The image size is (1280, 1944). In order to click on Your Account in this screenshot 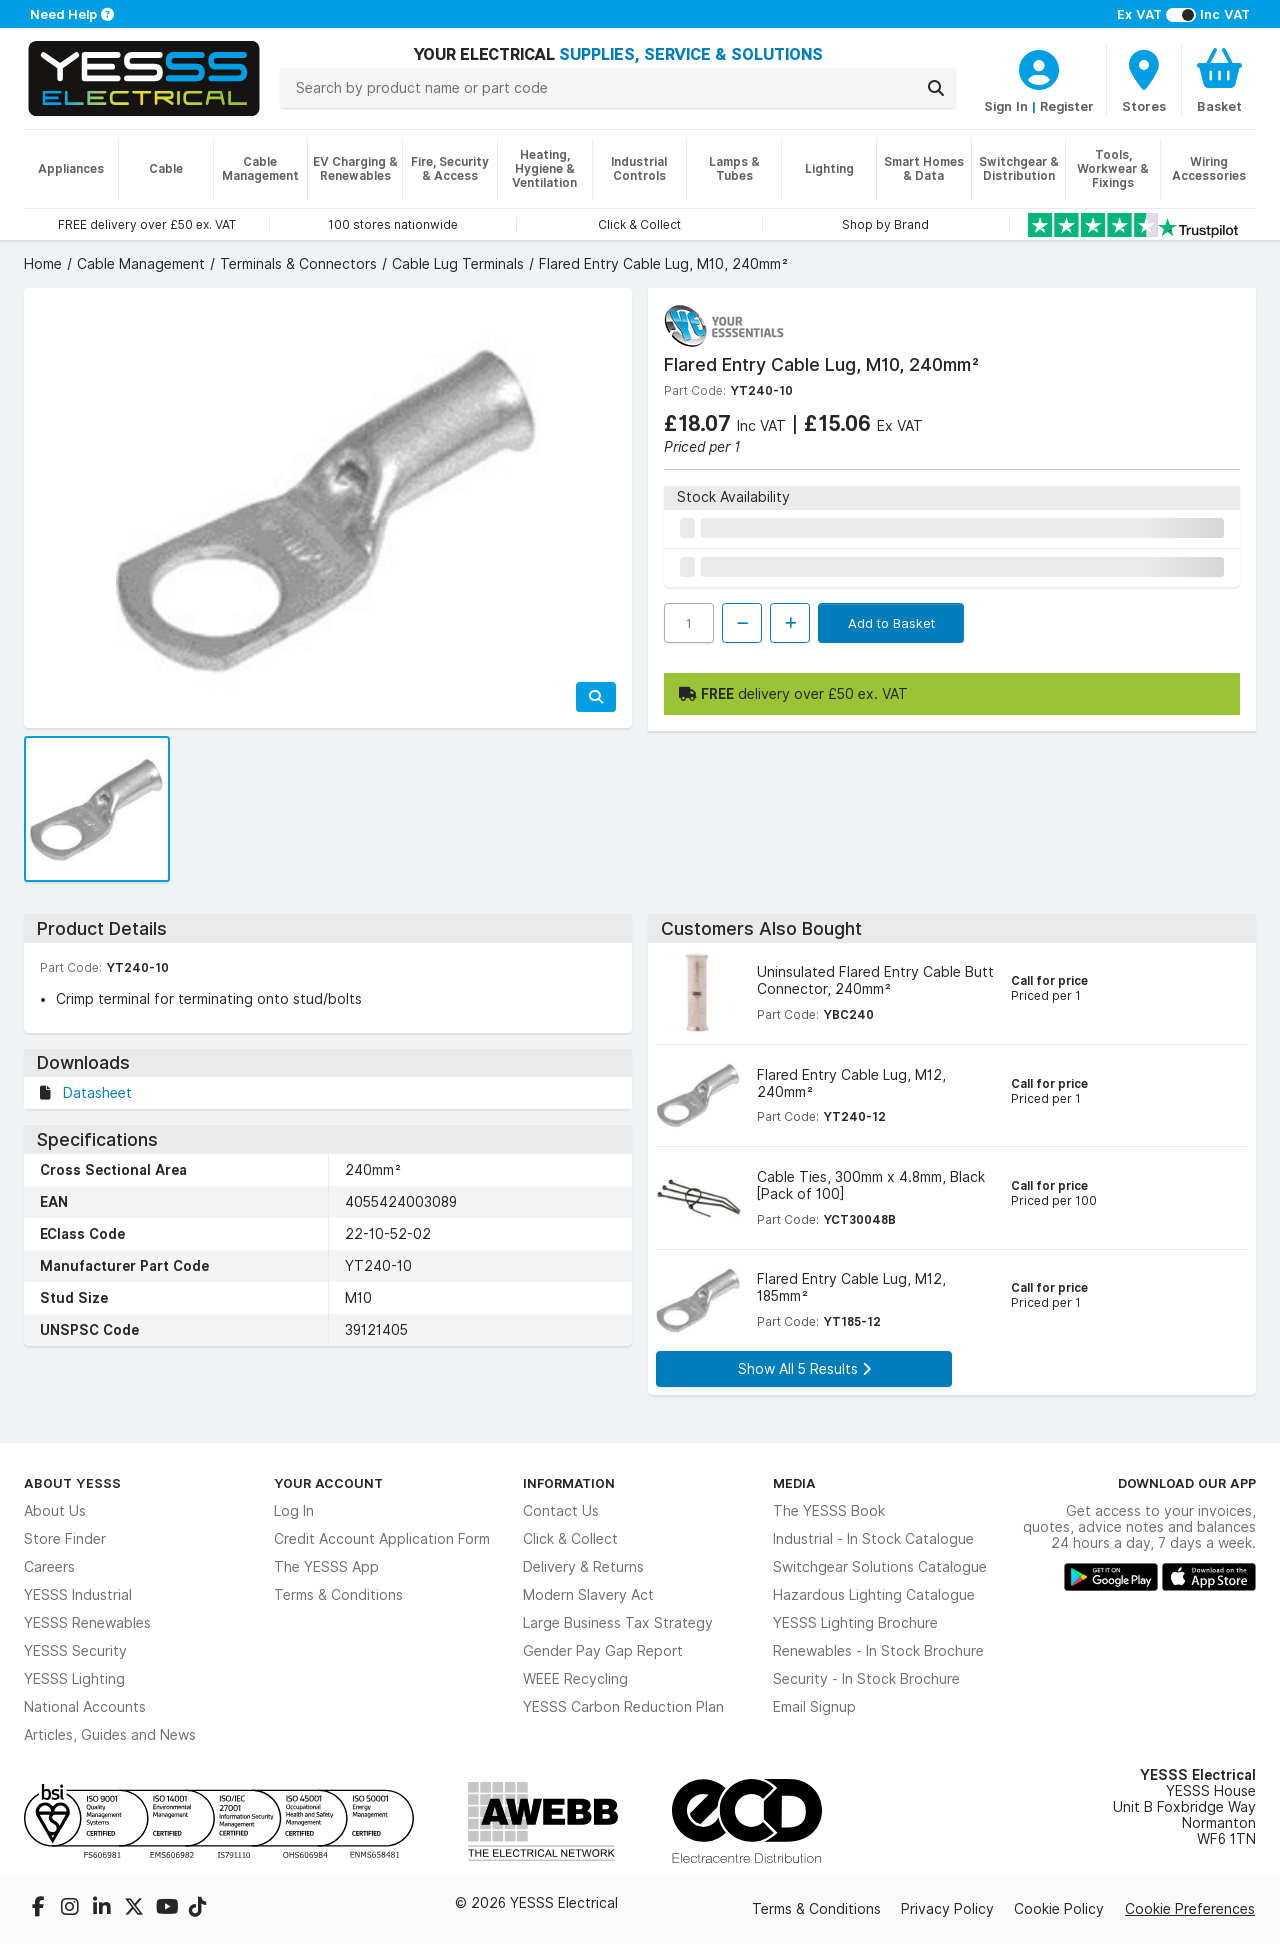, I will do `click(328, 1483)`.